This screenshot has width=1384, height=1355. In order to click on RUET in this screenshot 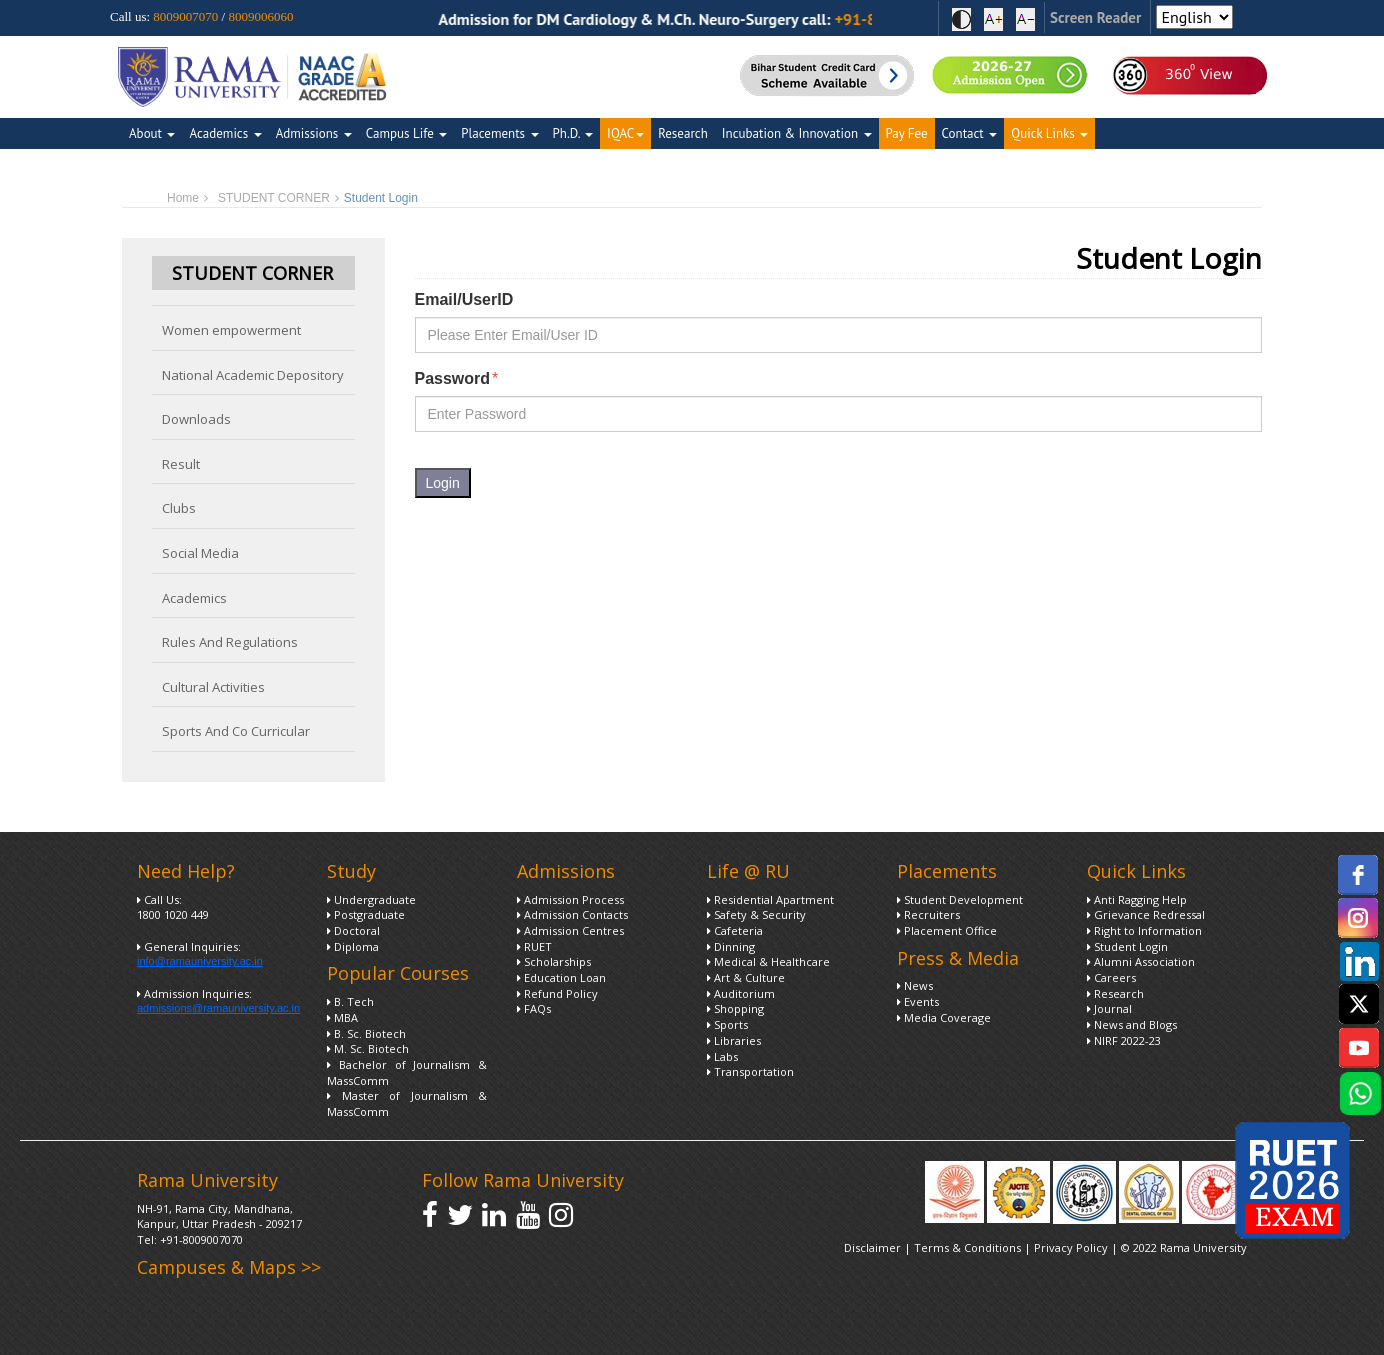, I will do `click(534, 946)`.